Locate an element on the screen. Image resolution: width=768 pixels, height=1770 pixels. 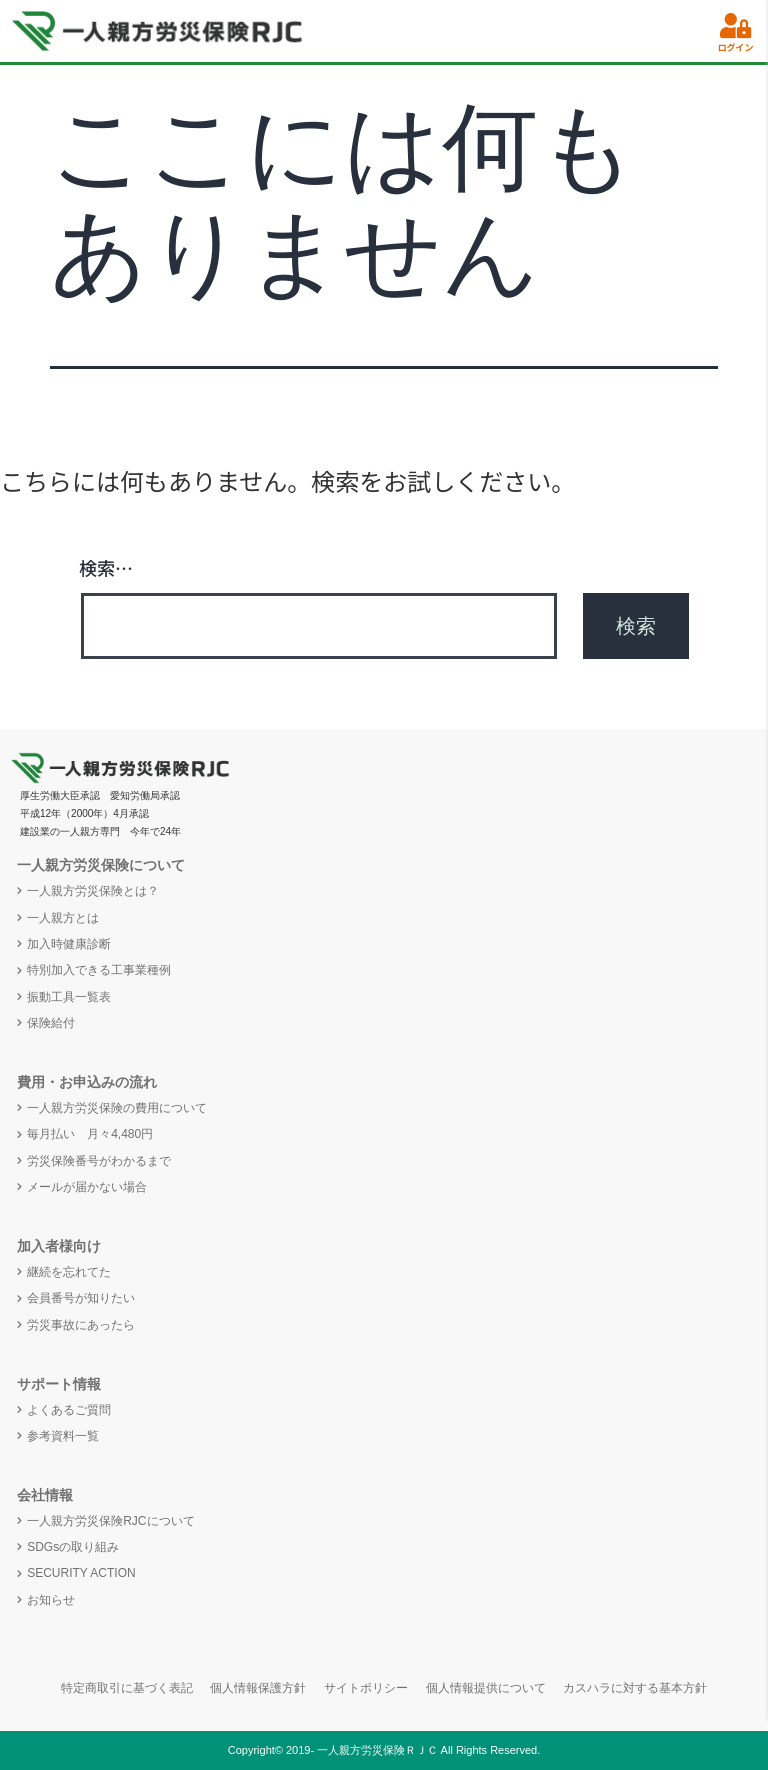
一人親方労災保険RJCについて is located at coordinates (110, 1521).